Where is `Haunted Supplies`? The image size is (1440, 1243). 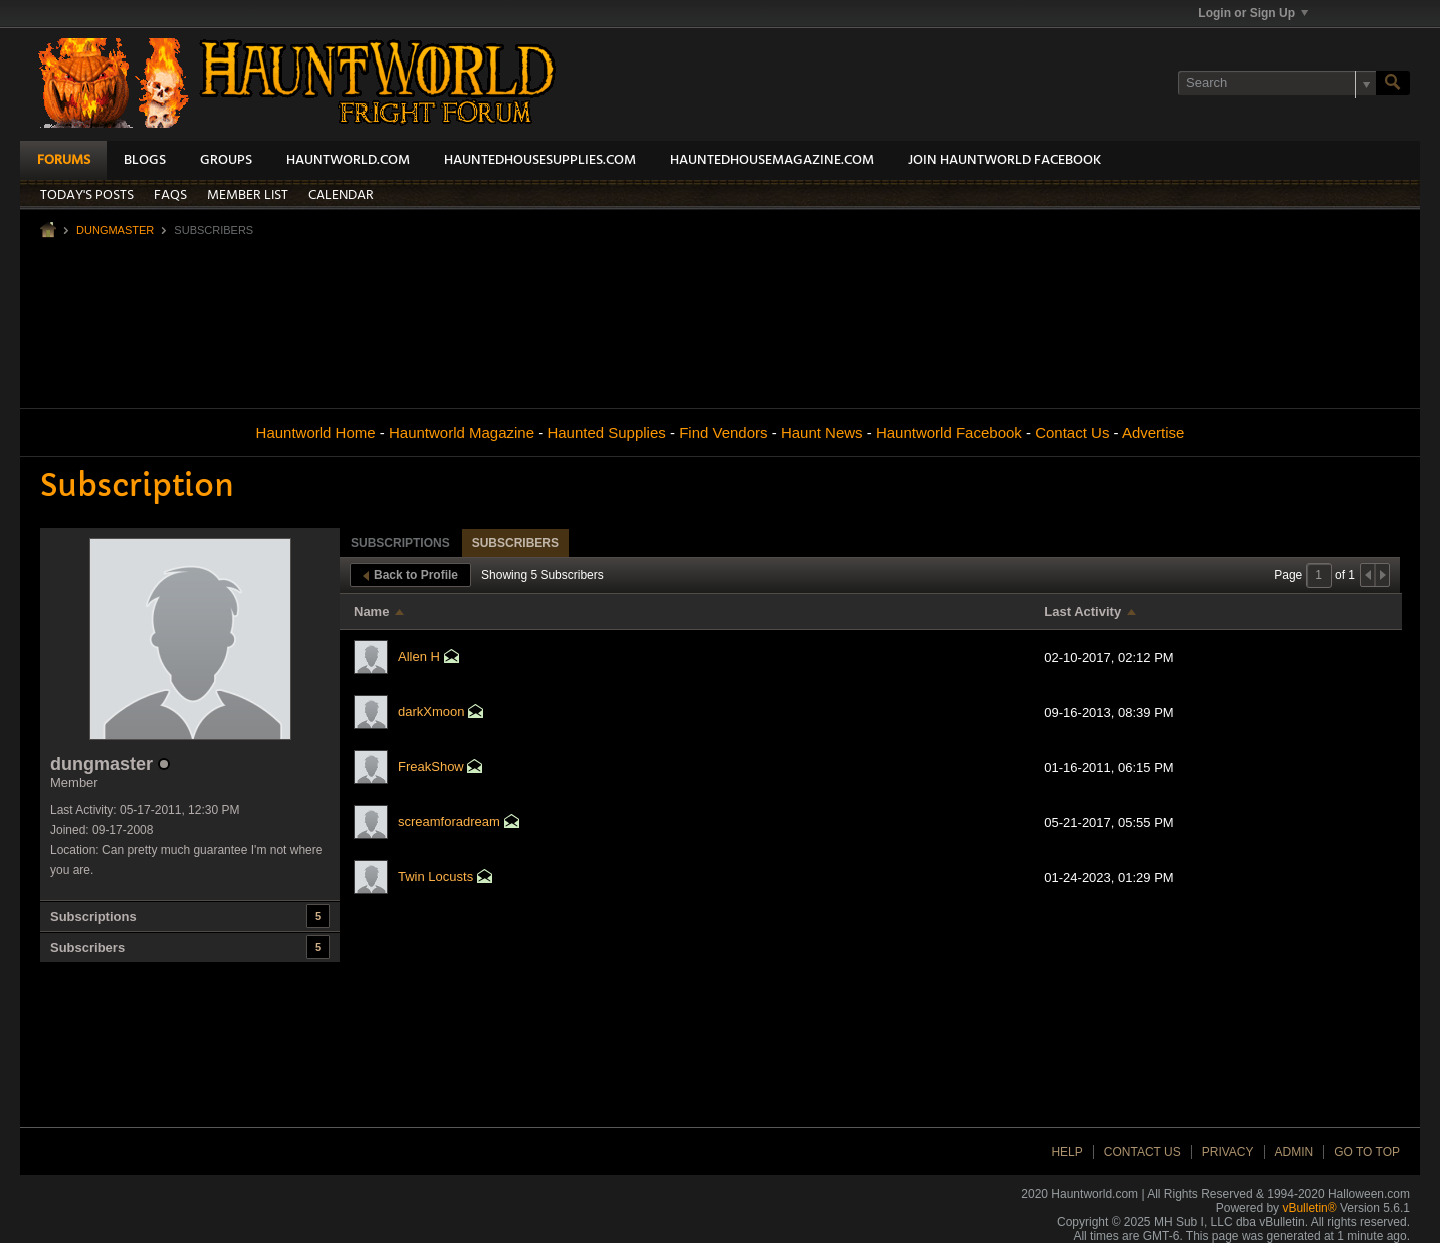
Haunted Supplies is located at coordinates (606, 432).